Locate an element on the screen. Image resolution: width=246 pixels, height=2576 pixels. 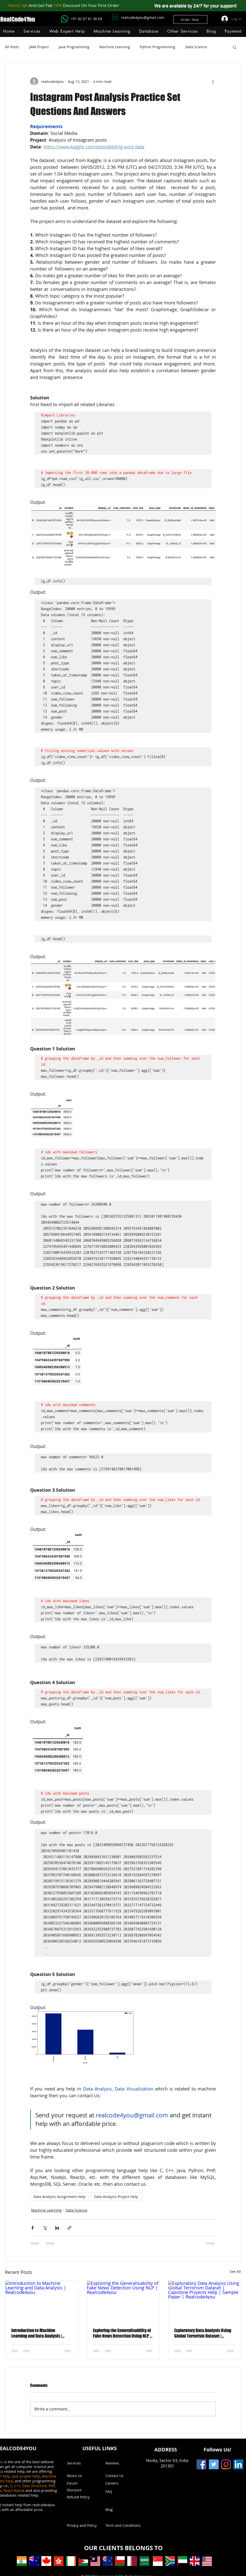
[Refund Policy] is located at coordinates (81, 2497).